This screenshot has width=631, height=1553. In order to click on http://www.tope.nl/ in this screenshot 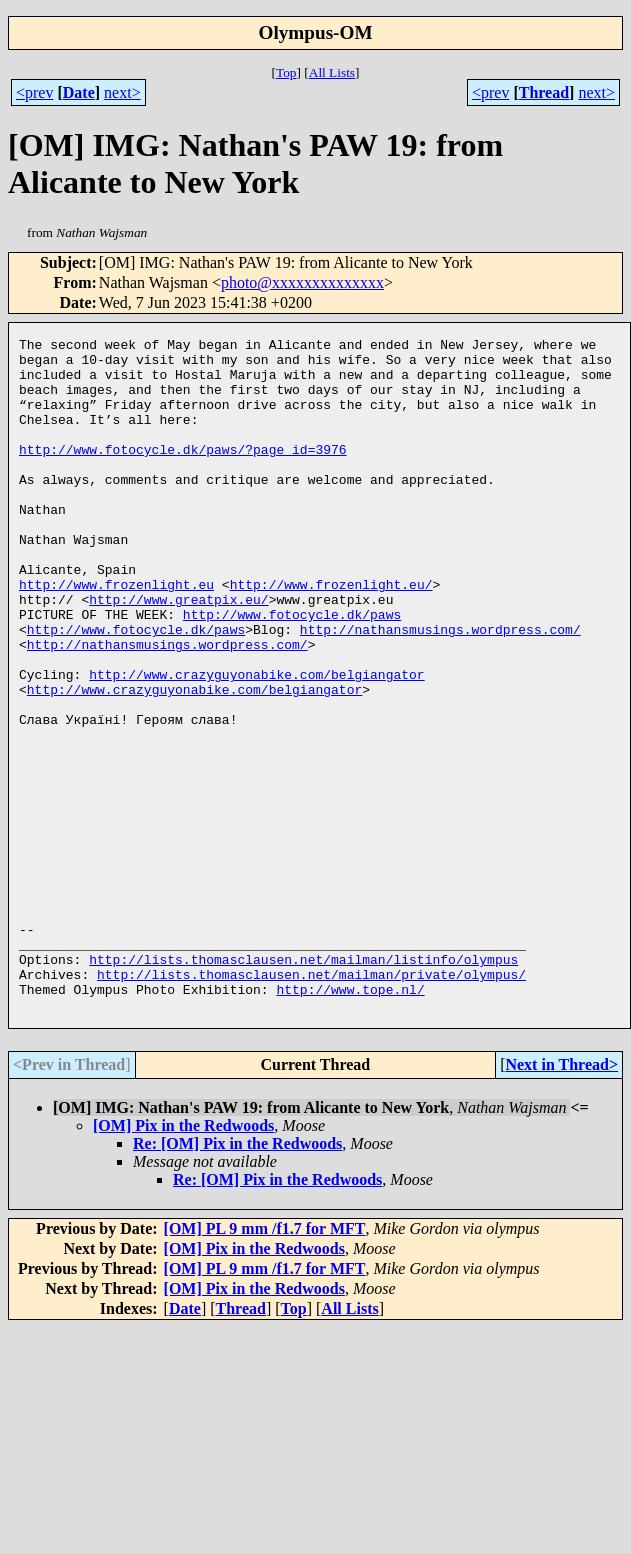, I will do `click(350, 1121)`.